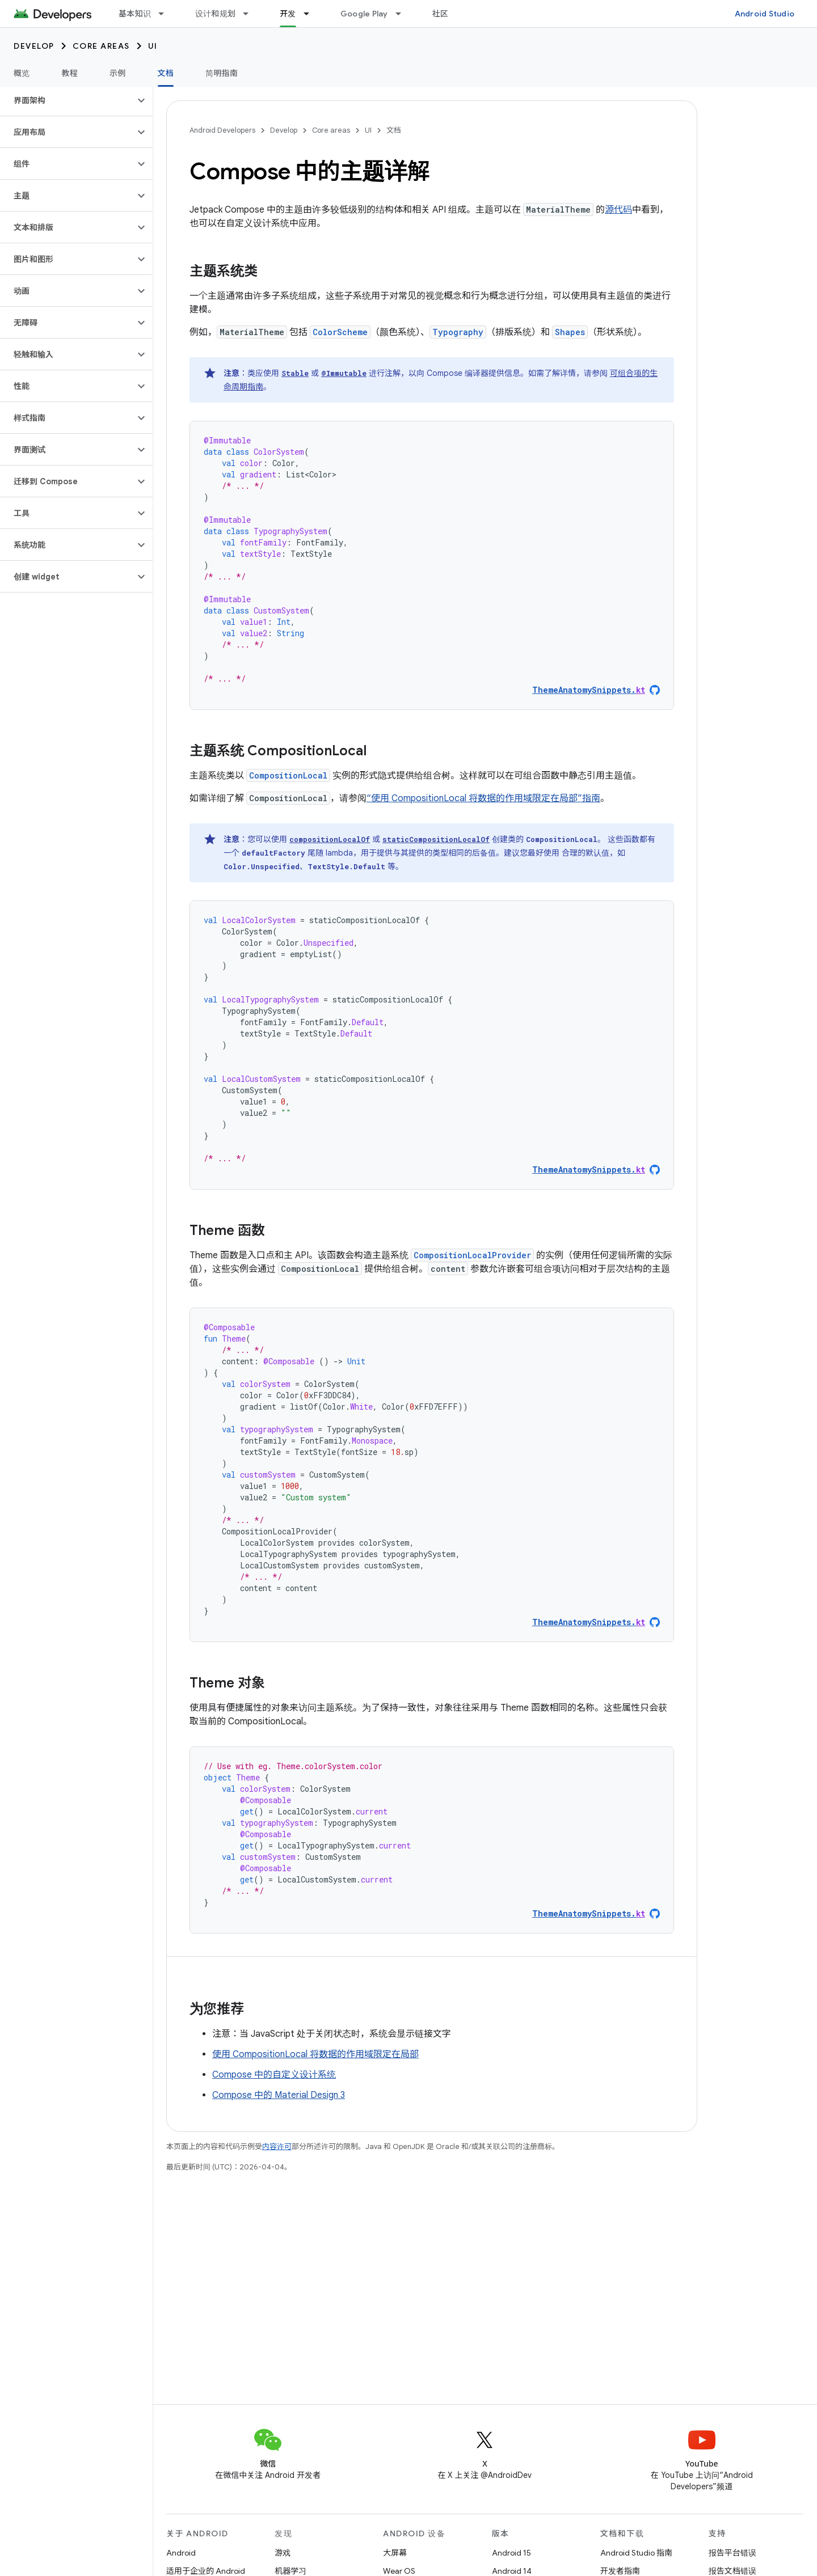 This screenshot has height=2576, width=817. I want to click on Android 15, so click(511, 2553).